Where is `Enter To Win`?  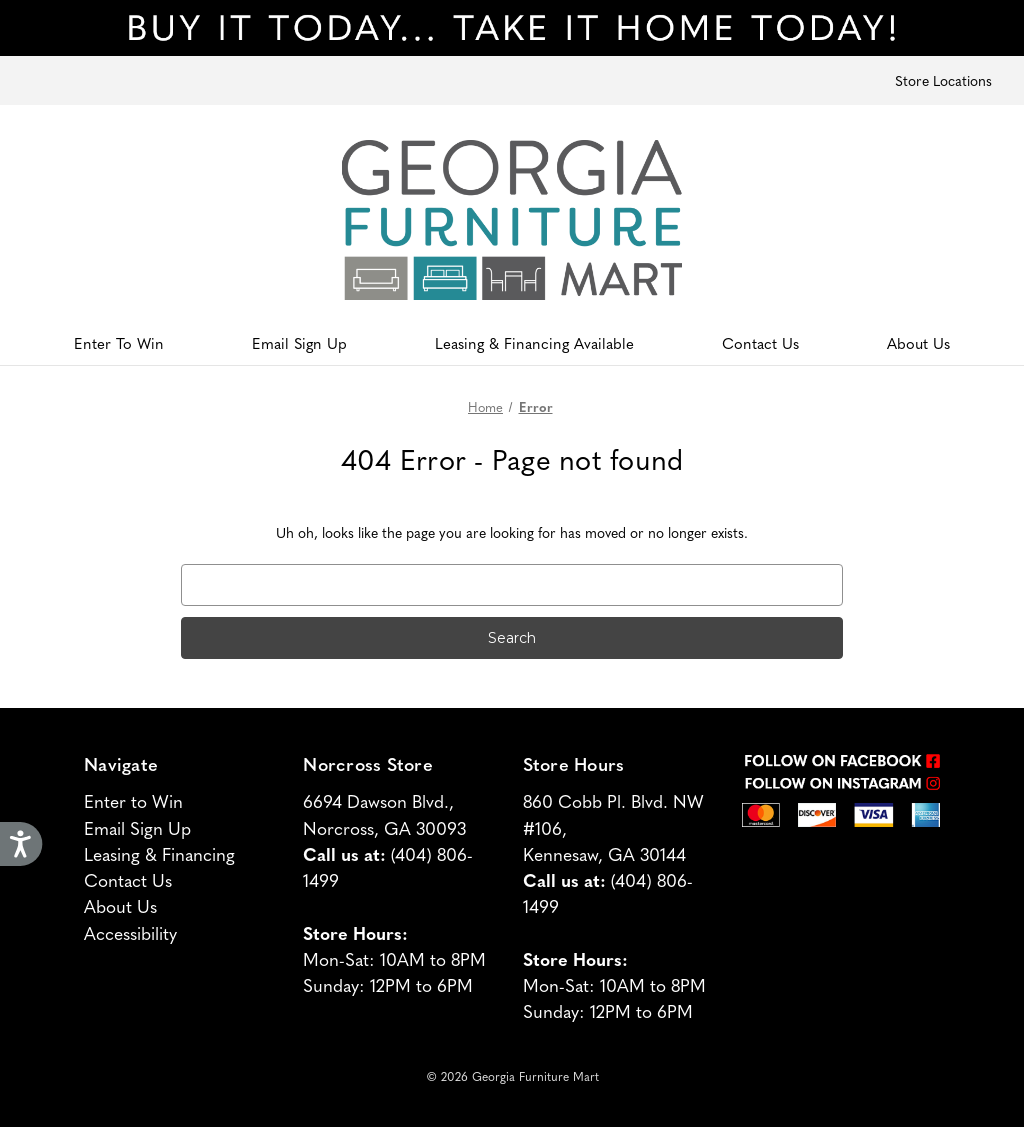
Enter To Win is located at coordinates (119, 342).